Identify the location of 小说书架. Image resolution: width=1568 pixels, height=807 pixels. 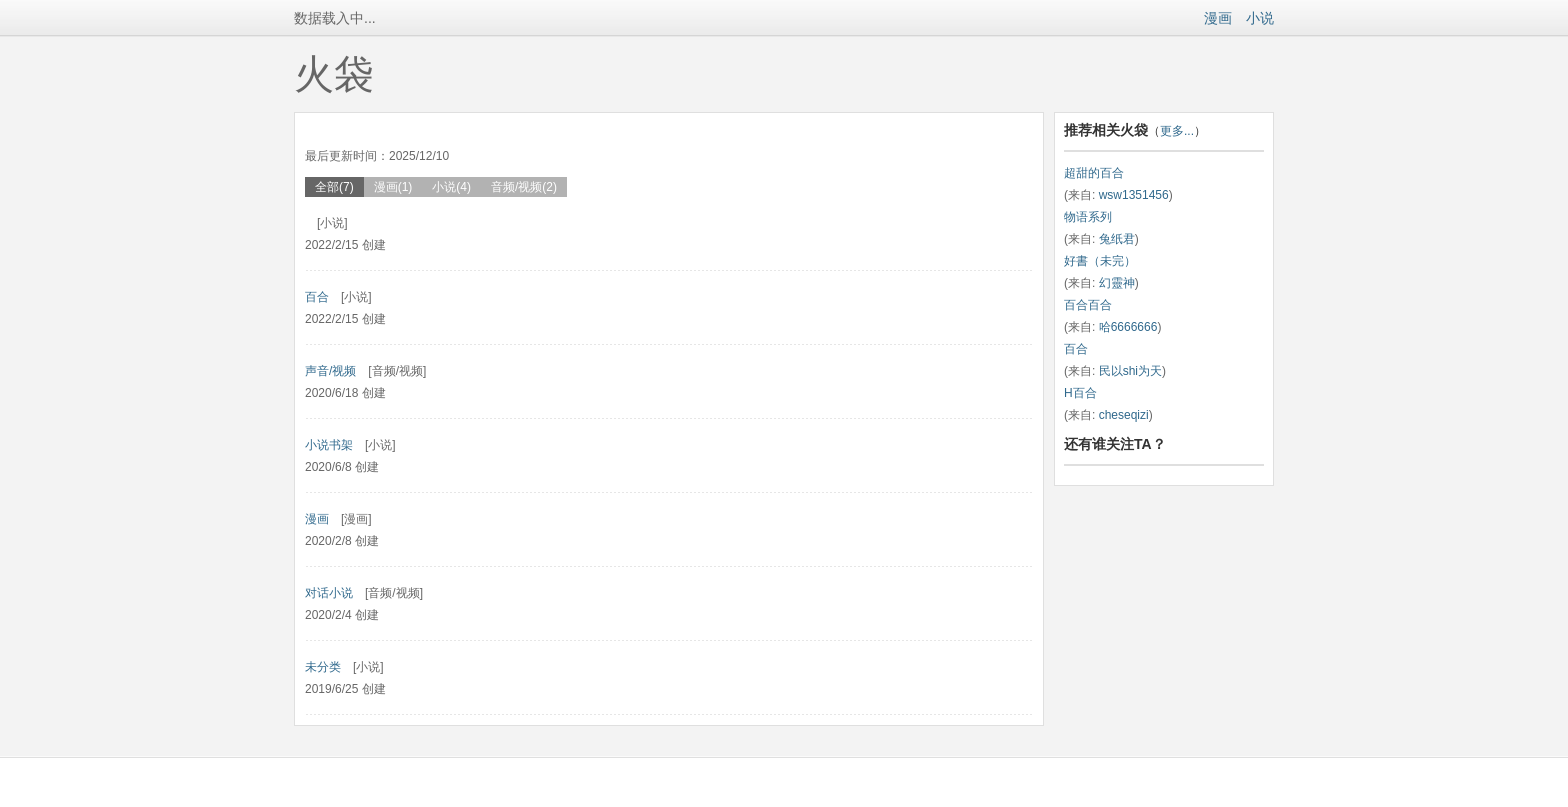
(329, 445).